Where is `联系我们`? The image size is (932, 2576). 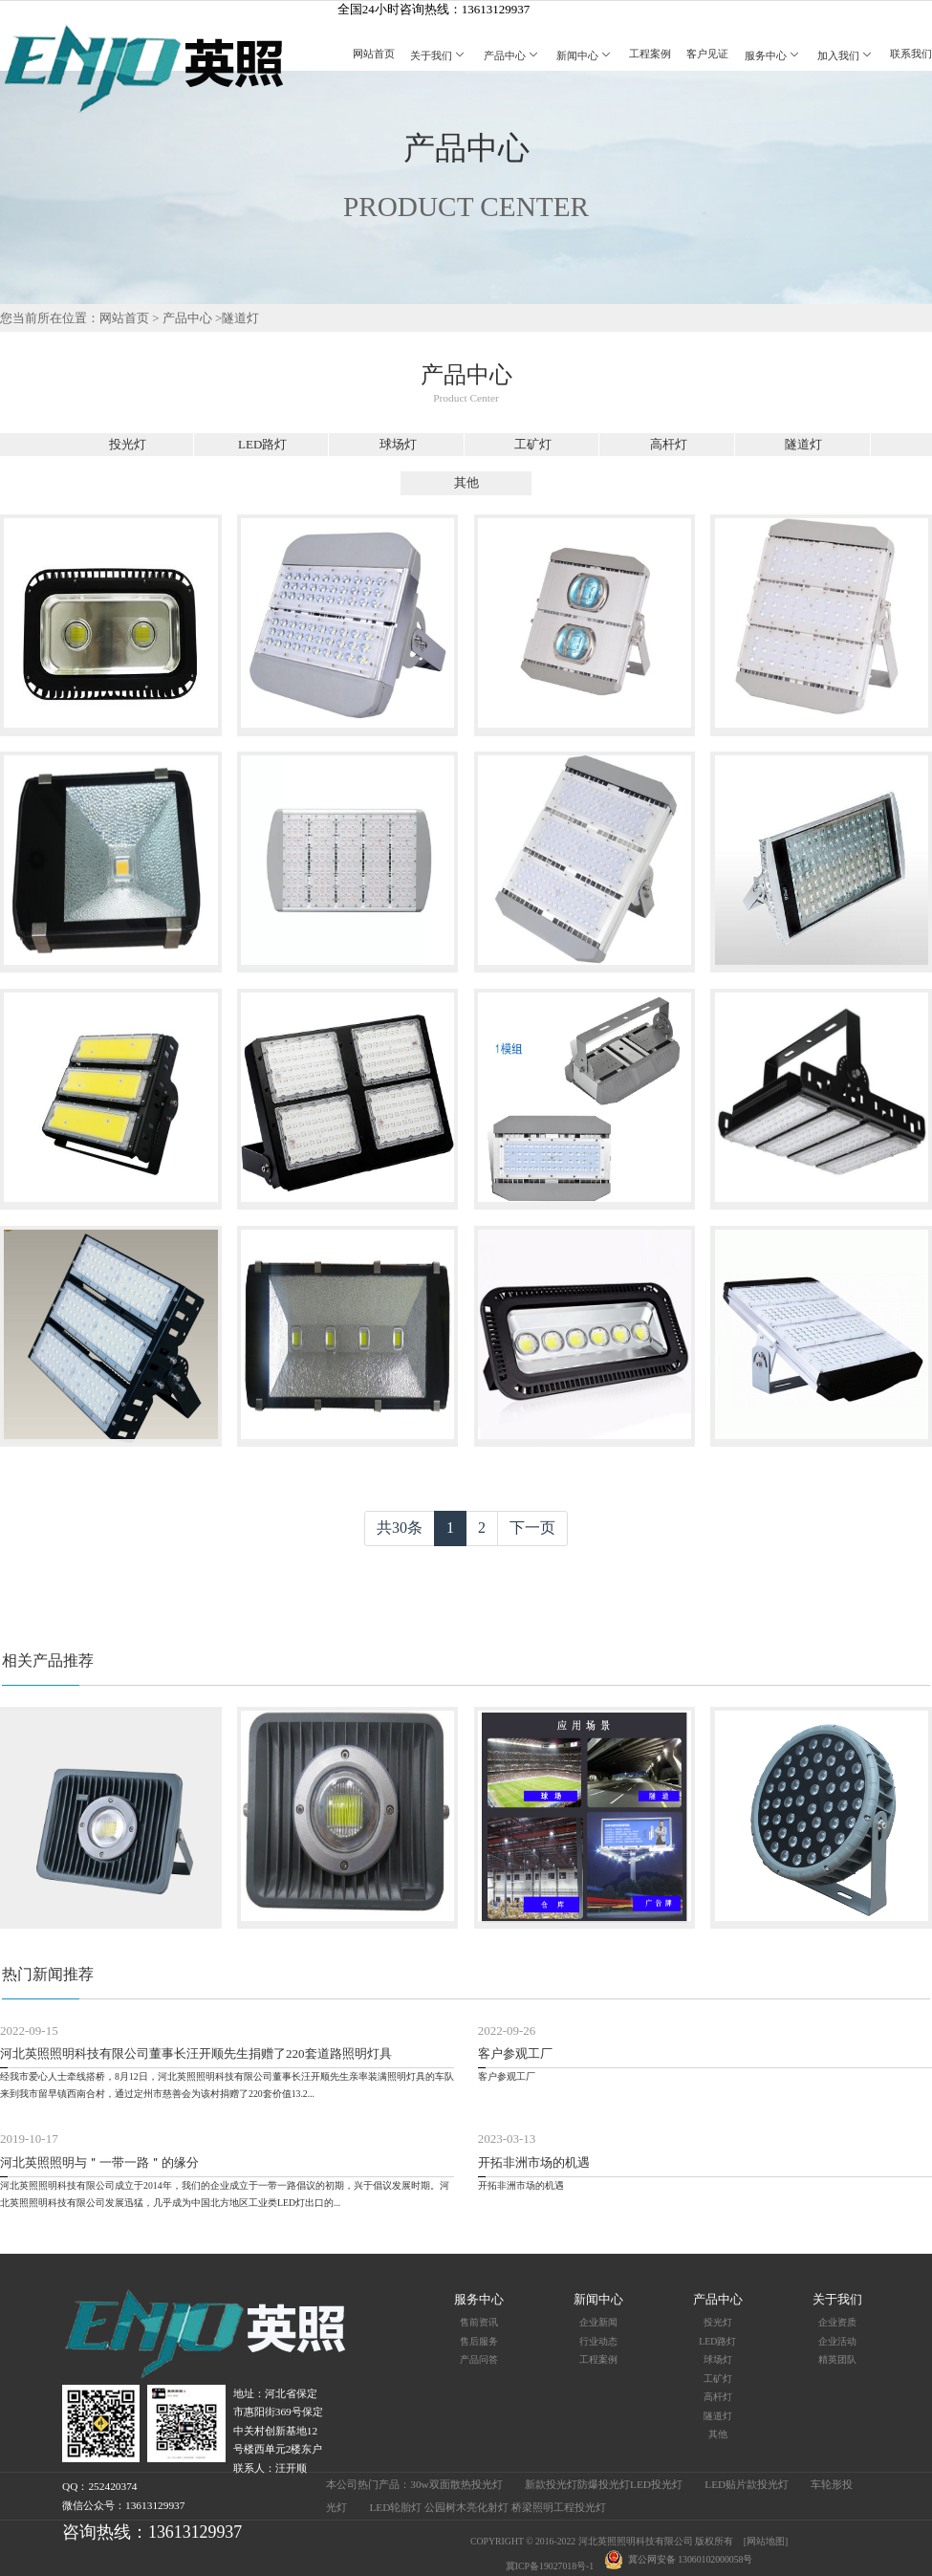 联系我们 is located at coordinates (911, 53).